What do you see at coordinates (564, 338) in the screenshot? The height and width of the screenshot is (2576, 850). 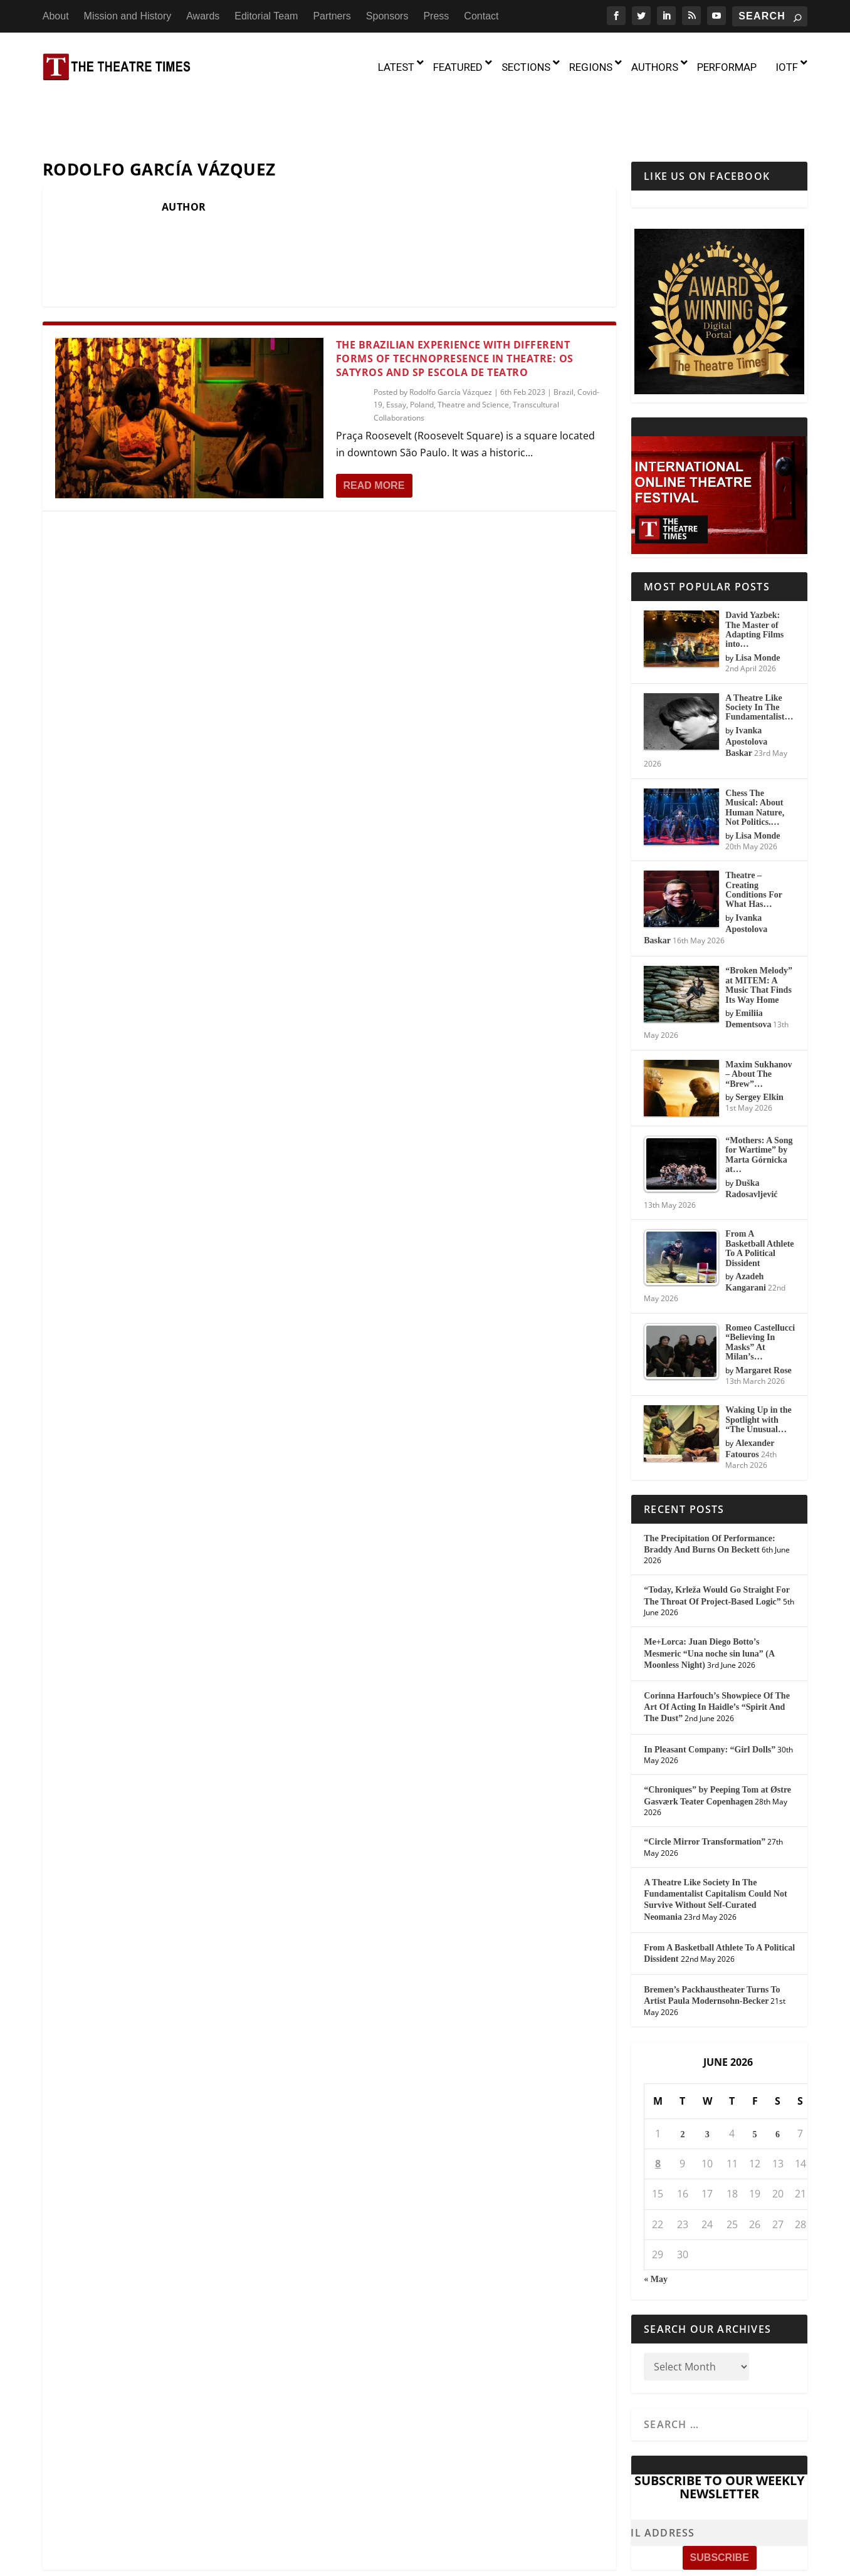 I see `Brazil` at bounding box center [564, 338].